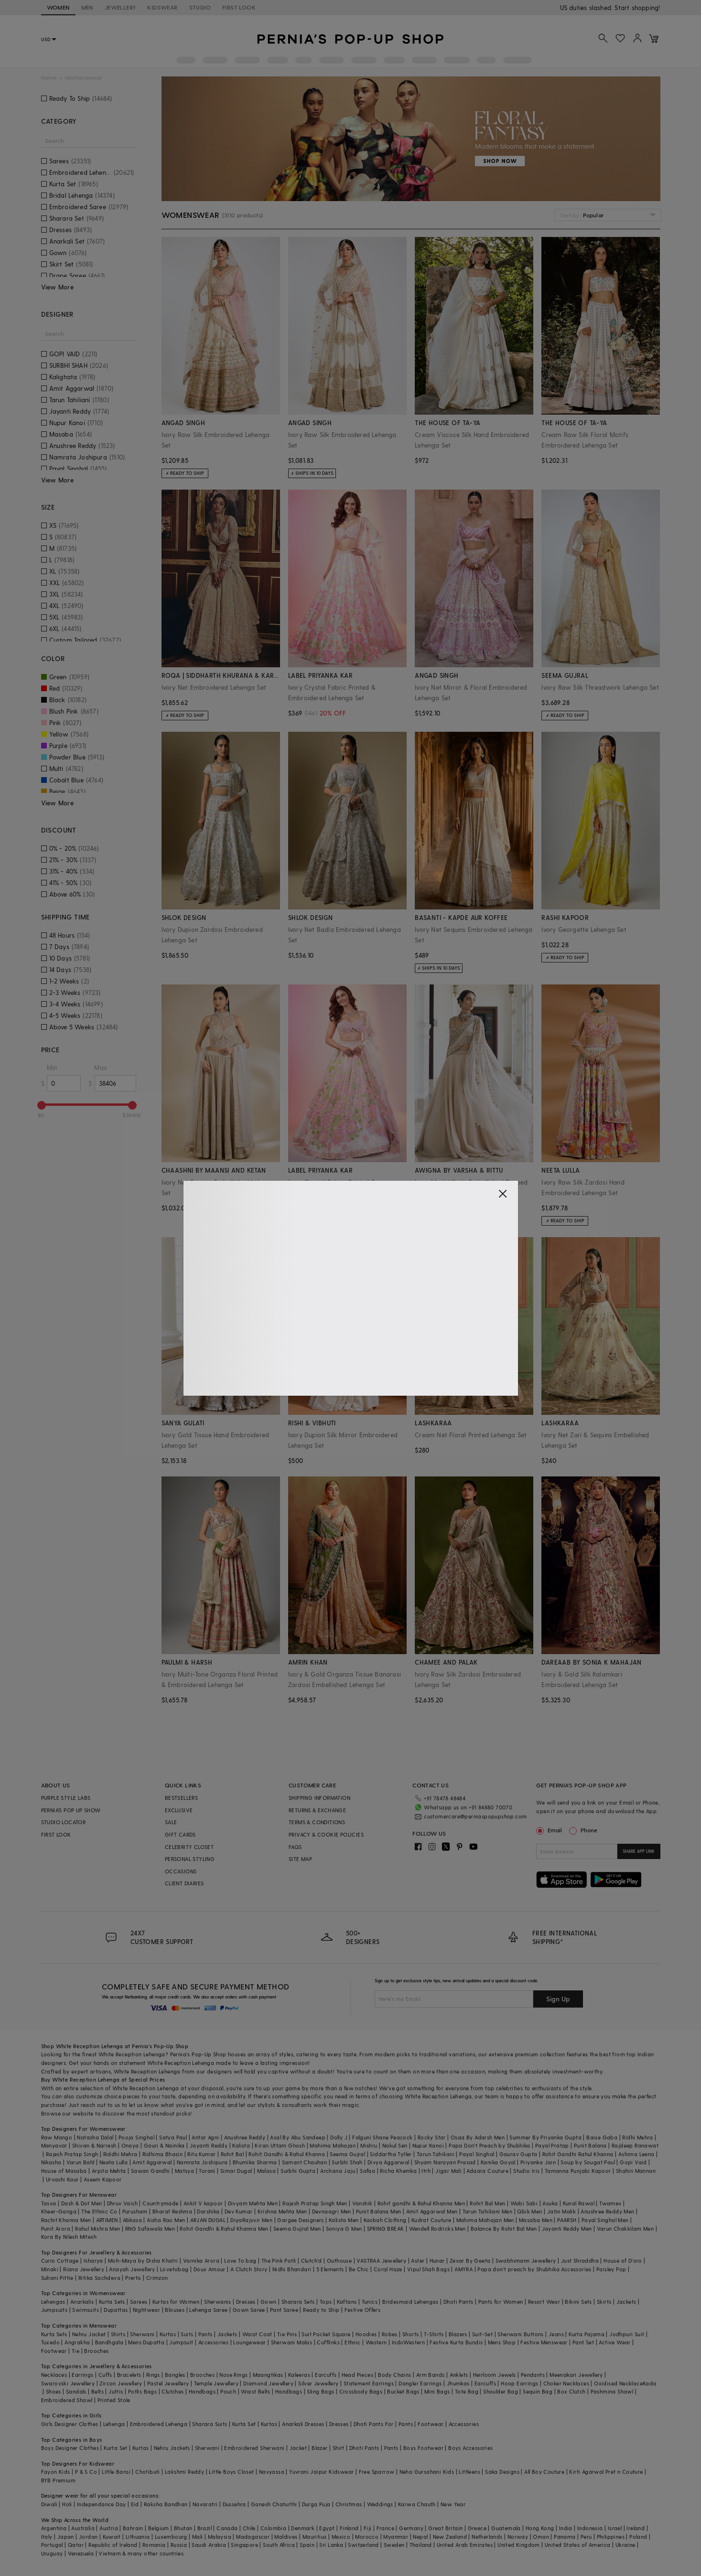  I want to click on Waist Belts, so click(255, 2391).